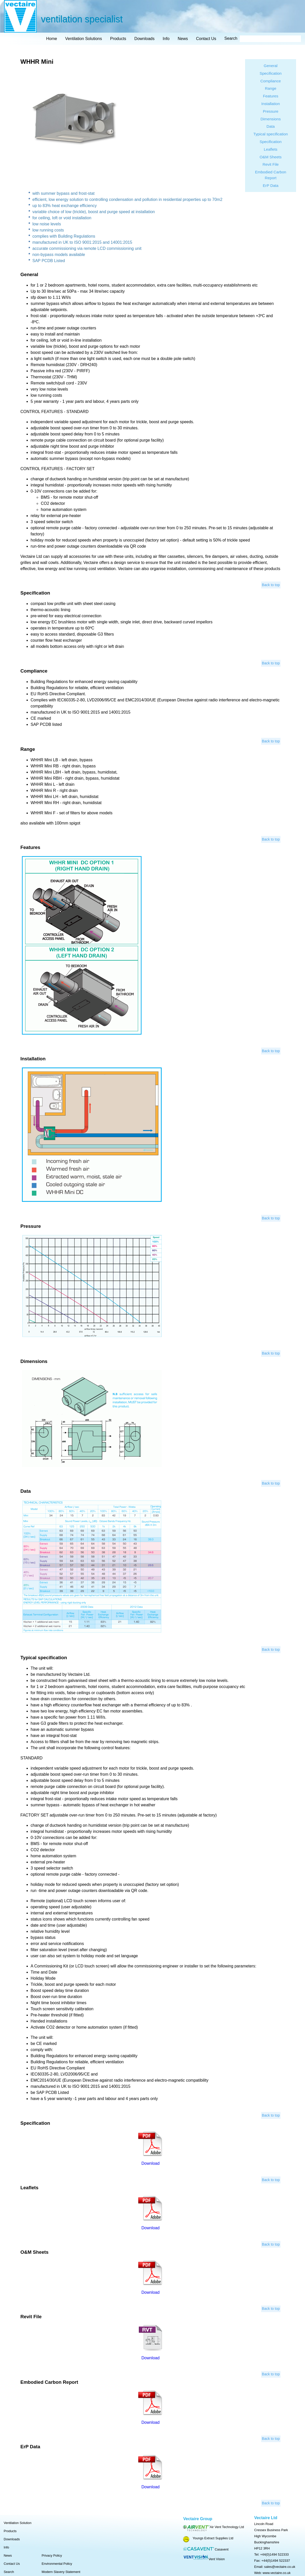 This screenshot has width=305, height=2576. Describe the element at coordinates (57, 2564) in the screenshot. I see `Environmental Policy` at that location.